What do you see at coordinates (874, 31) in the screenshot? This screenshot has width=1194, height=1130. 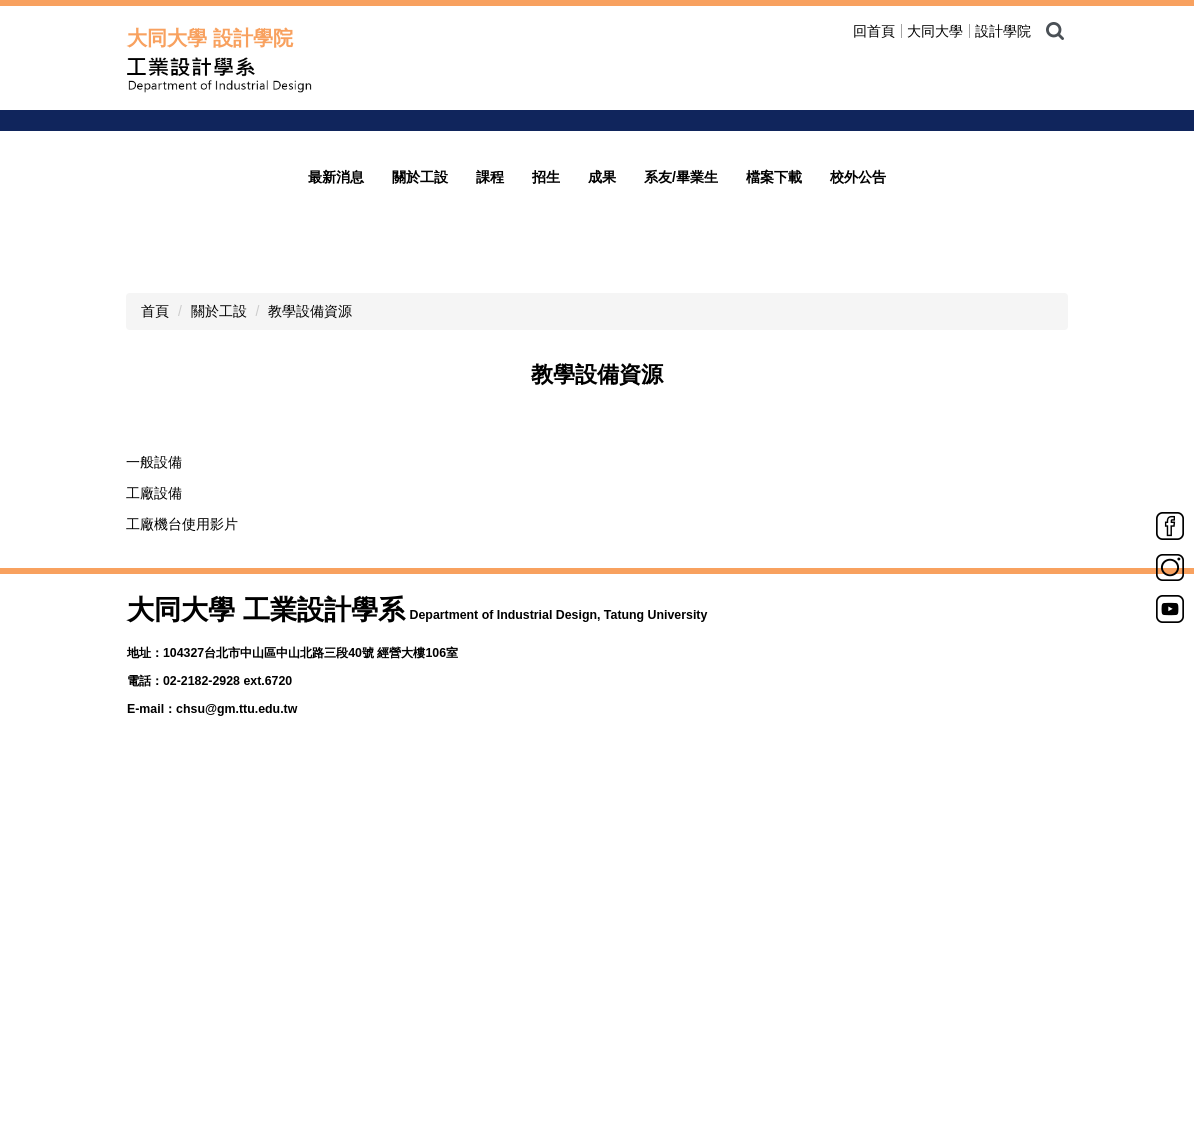 I see `回首頁` at bounding box center [874, 31].